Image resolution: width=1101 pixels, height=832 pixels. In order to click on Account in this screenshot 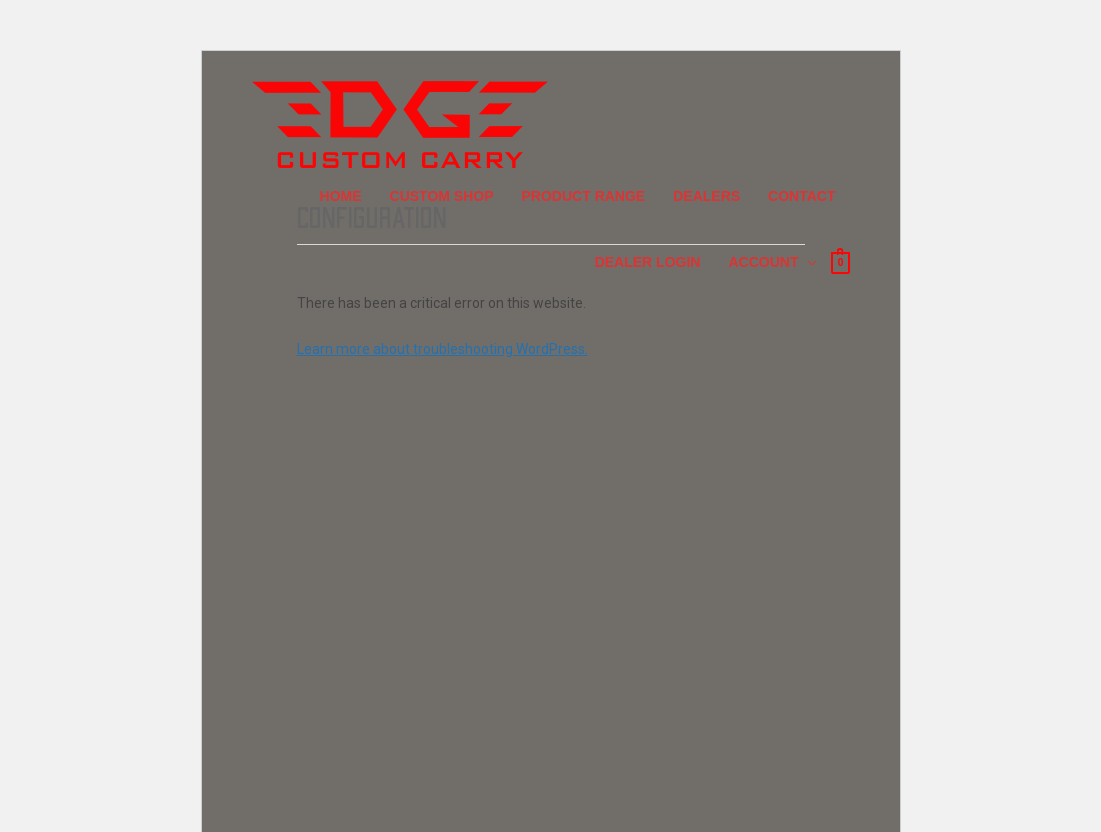, I will do `click(763, 262)`.